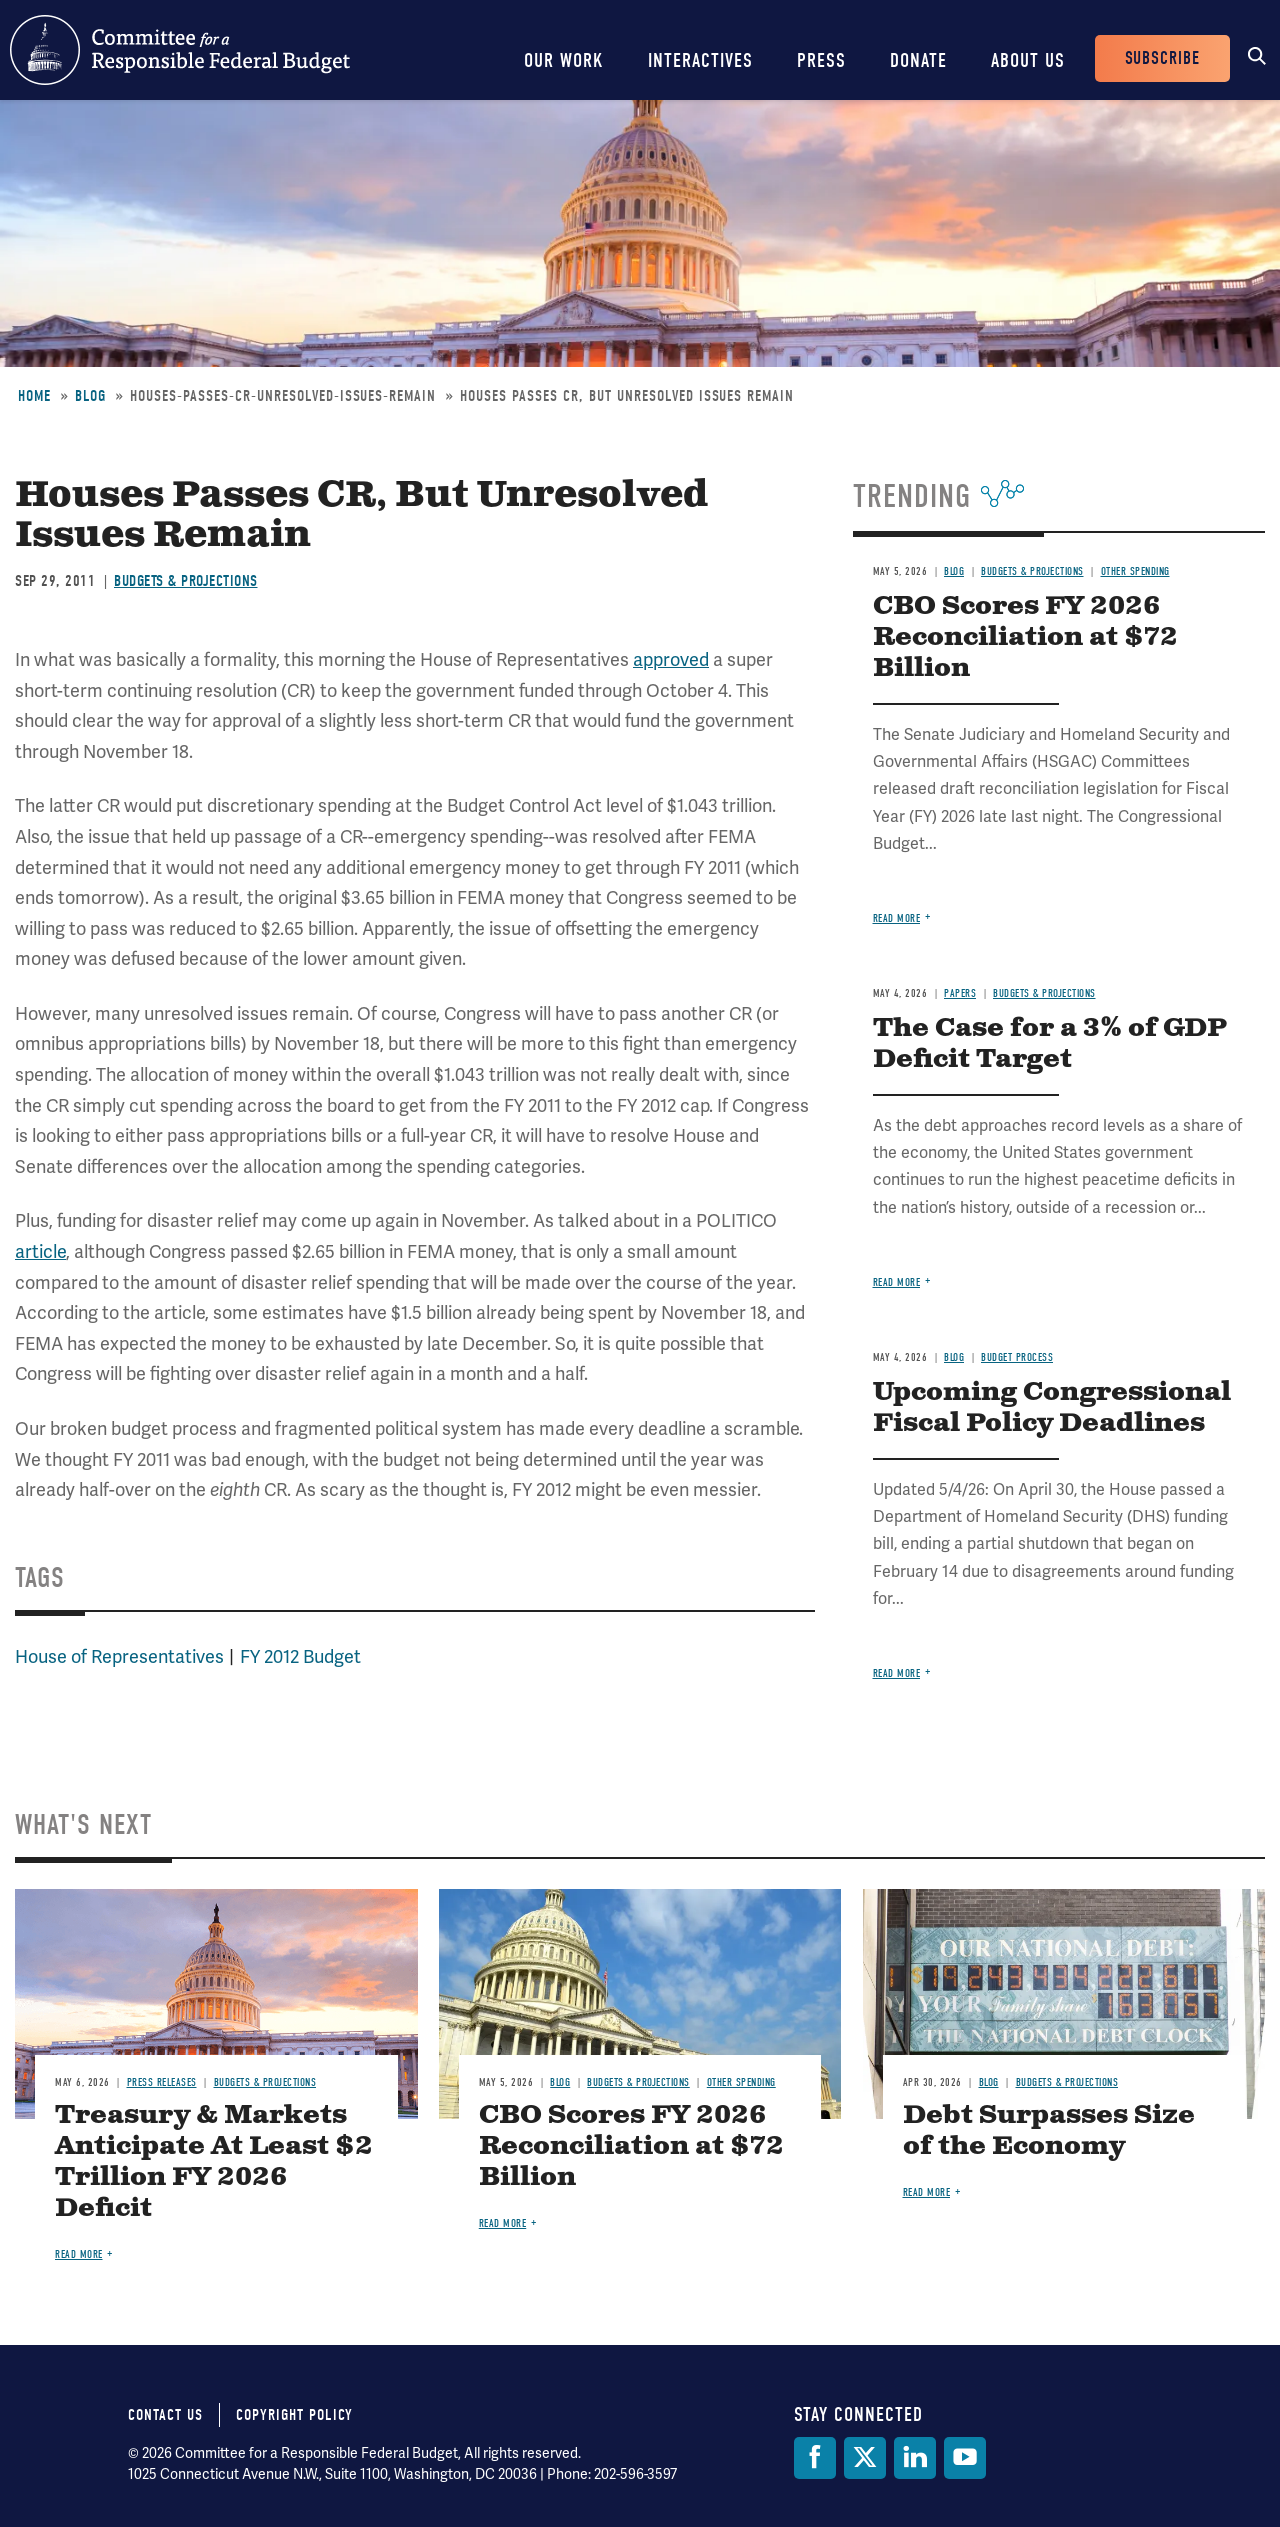  I want to click on Subscribe, so click(1162, 58).